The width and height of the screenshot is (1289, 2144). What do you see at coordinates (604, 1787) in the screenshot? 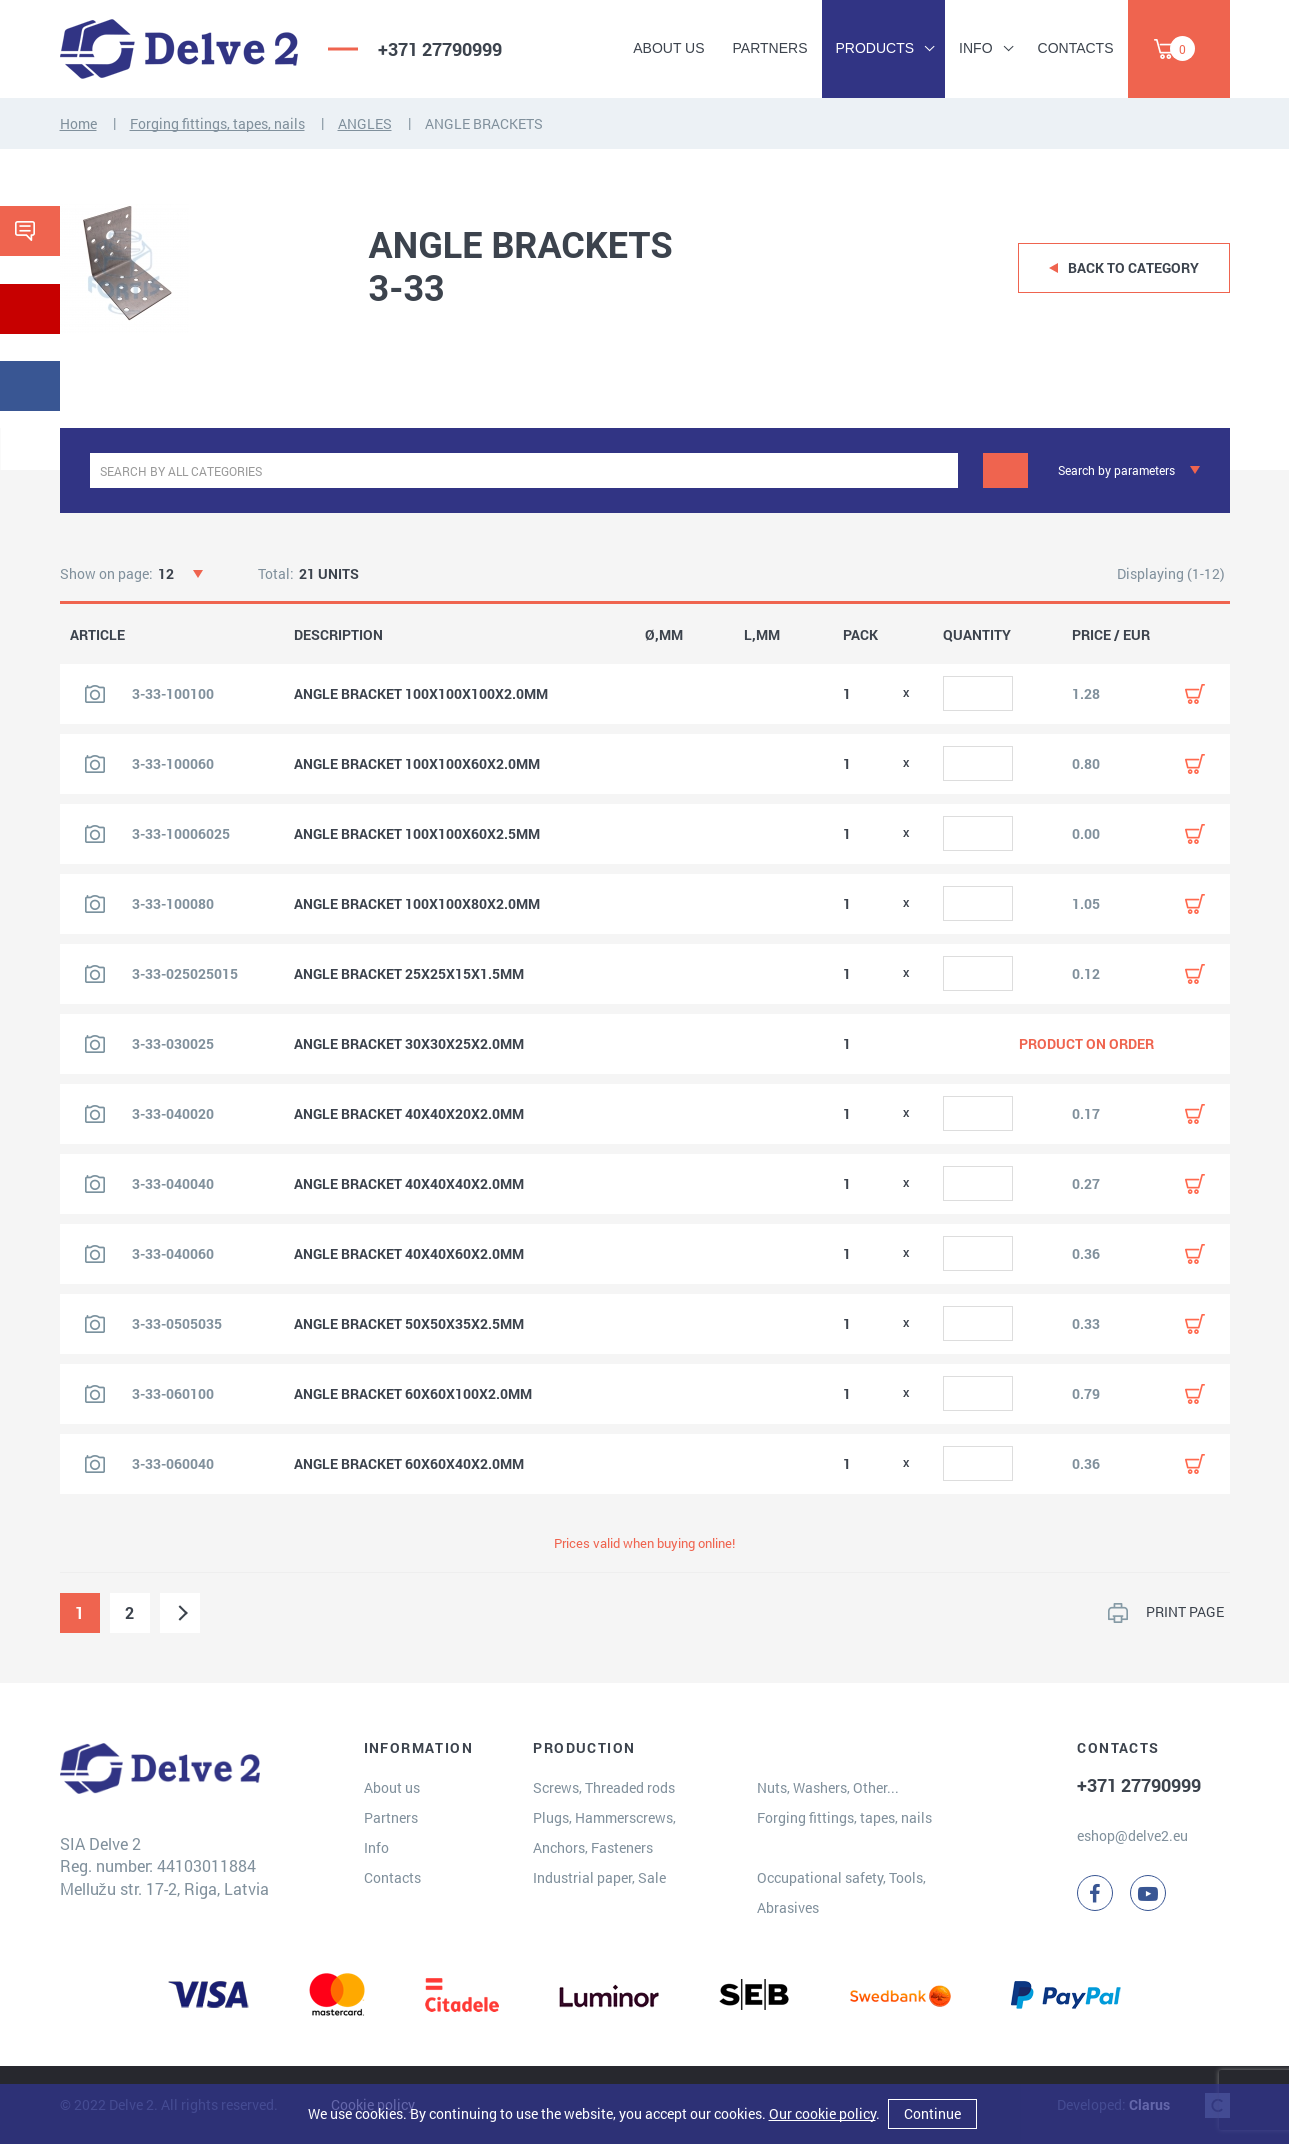
I see `Screws, Threaded rods` at bounding box center [604, 1787].